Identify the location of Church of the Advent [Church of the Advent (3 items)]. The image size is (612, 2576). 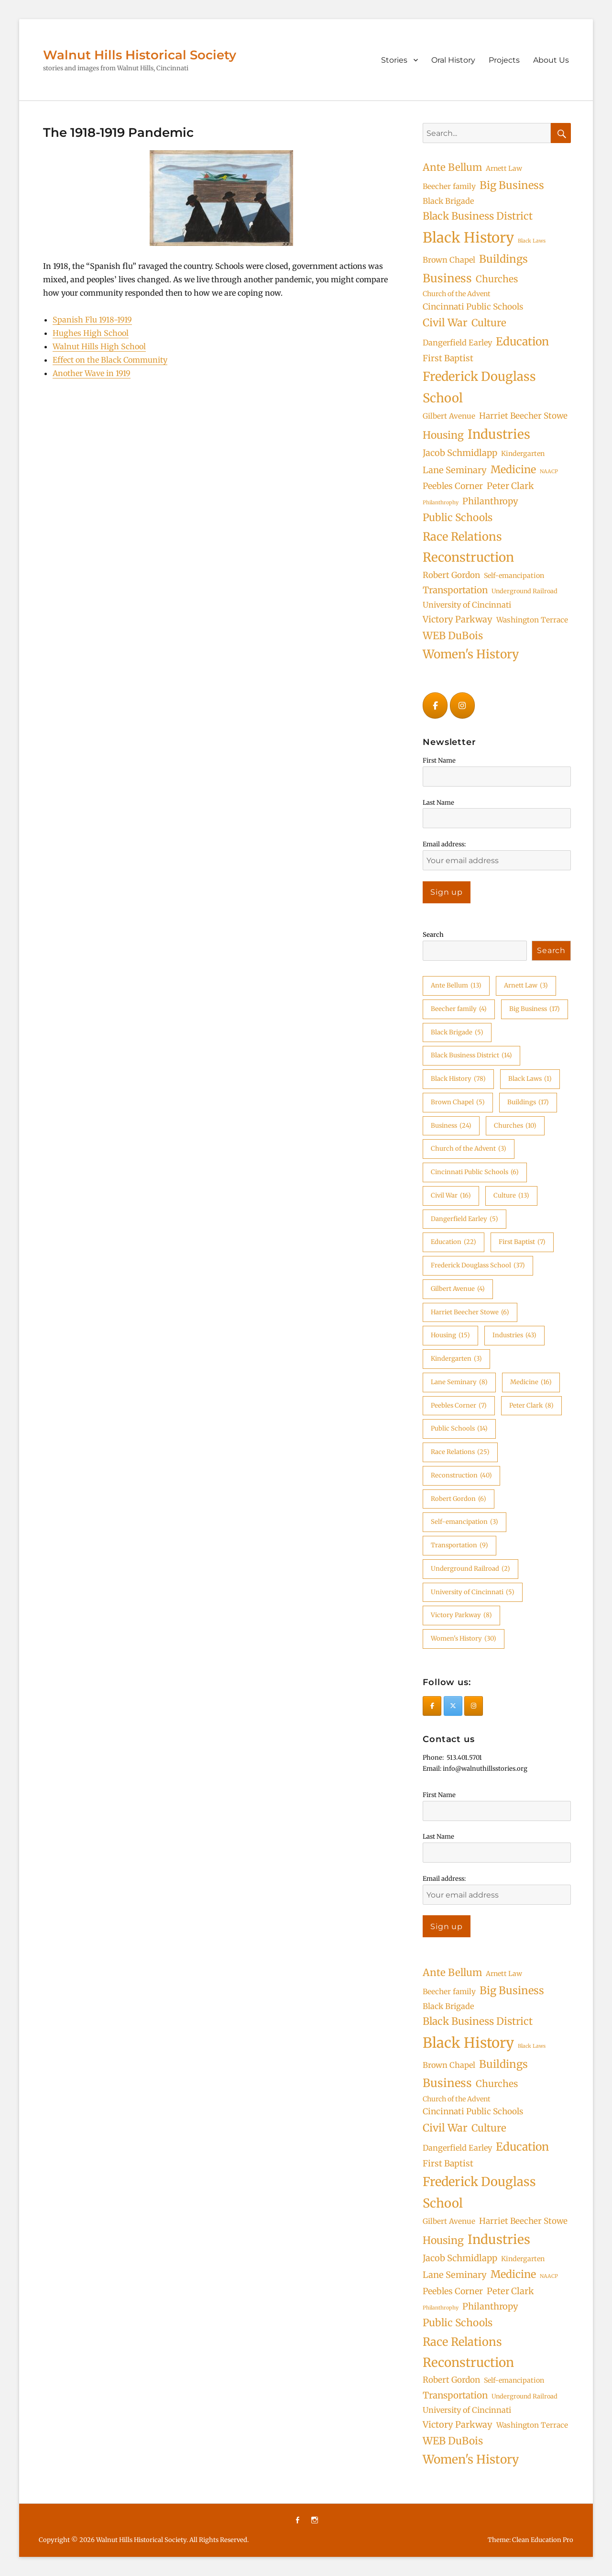
(457, 293).